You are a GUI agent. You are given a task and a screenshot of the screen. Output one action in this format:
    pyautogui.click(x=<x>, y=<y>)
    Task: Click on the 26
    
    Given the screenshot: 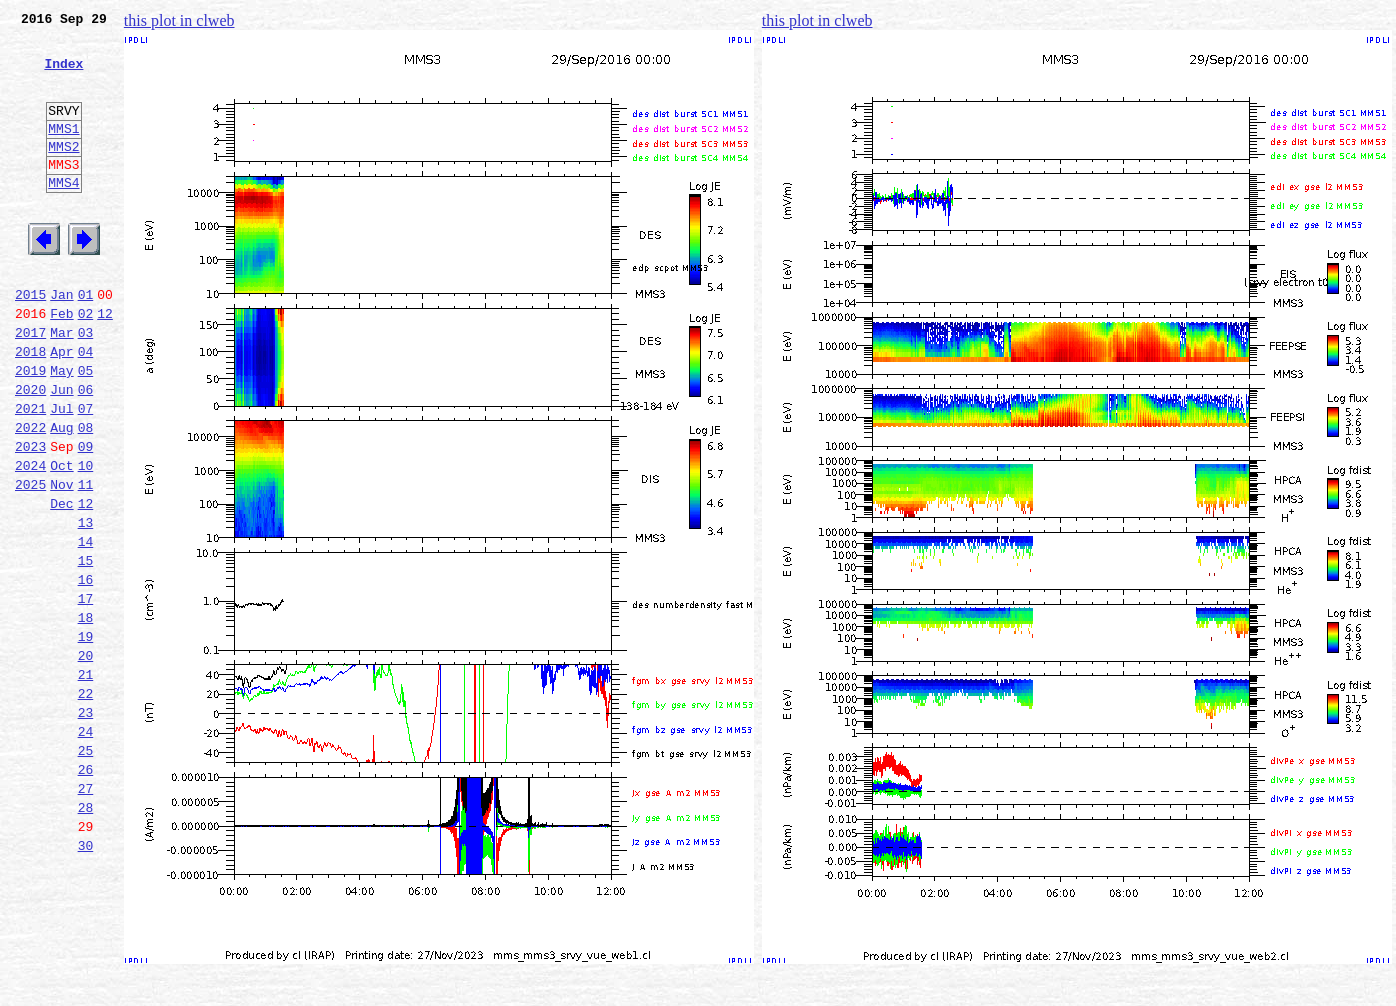 What is the action you would take?
    pyautogui.click(x=86, y=892)
    